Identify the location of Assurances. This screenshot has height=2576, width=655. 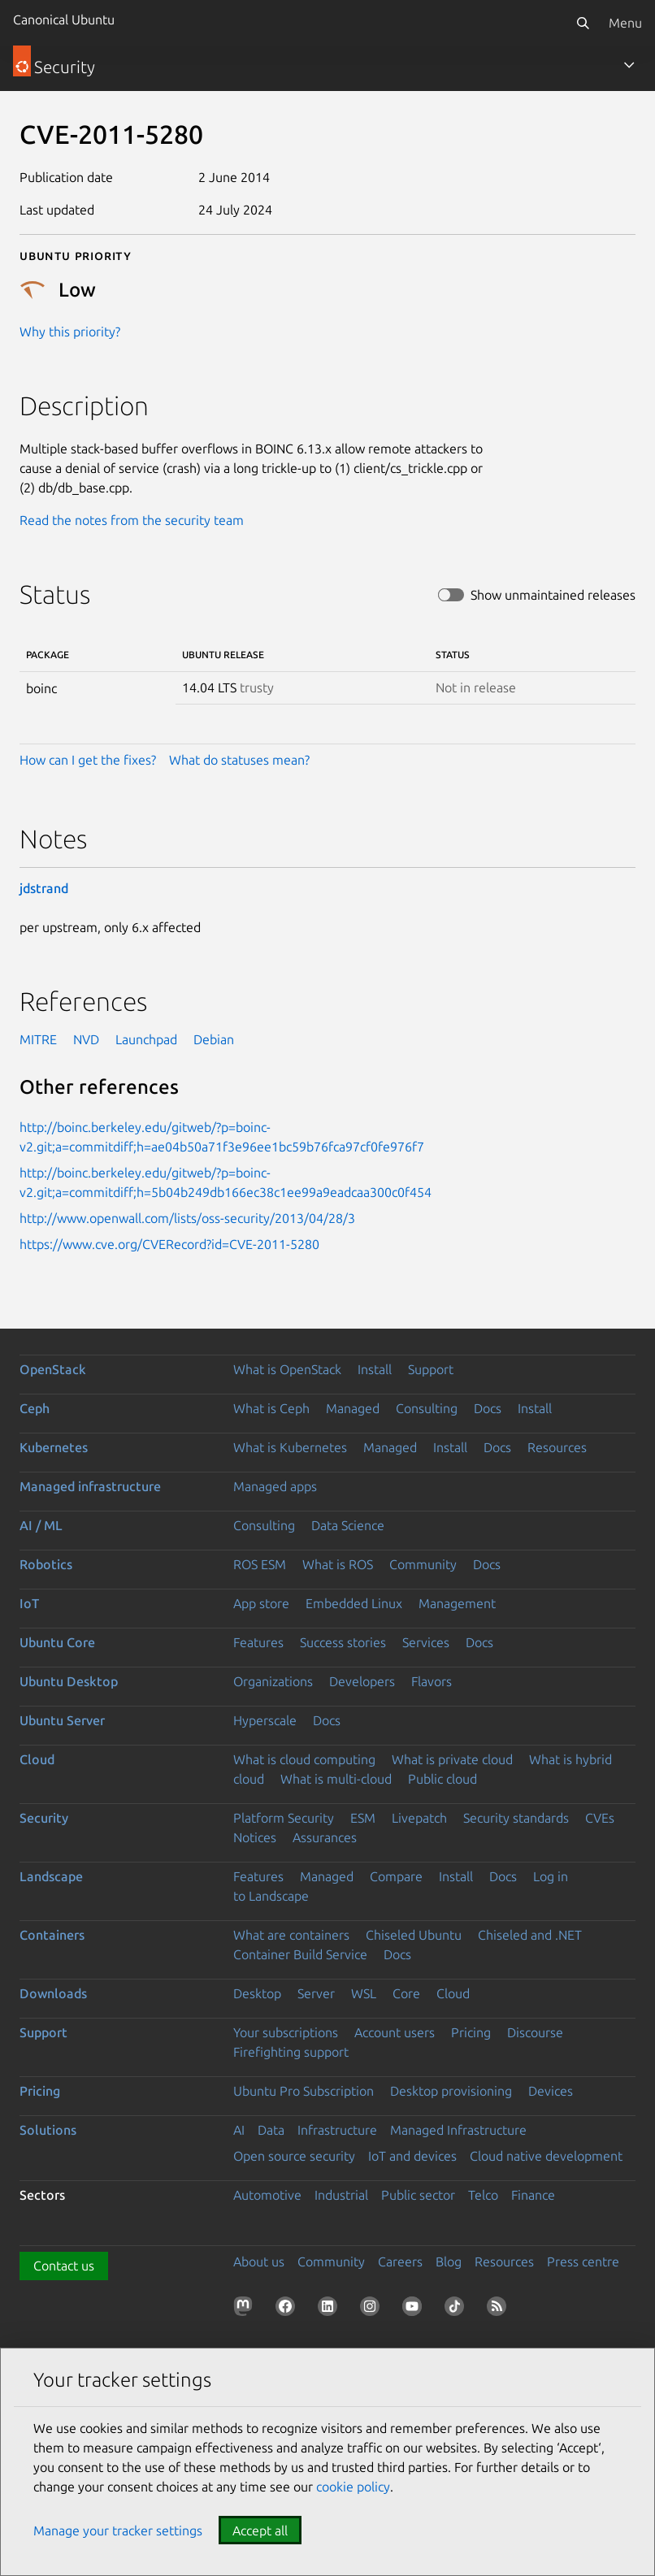
(325, 1837).